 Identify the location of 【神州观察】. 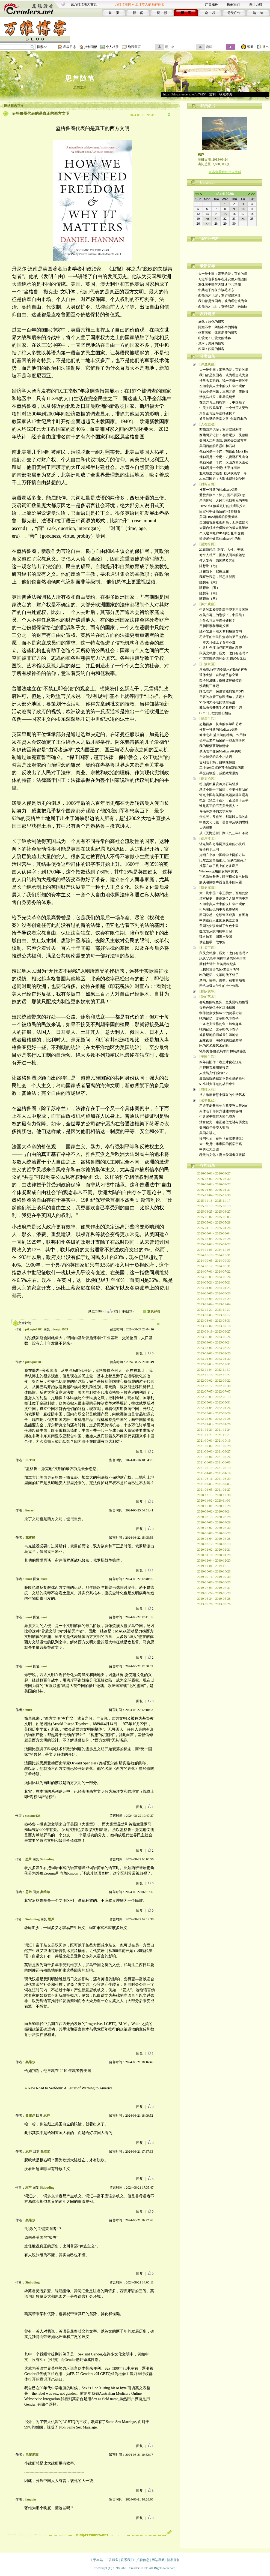
(207, 604).